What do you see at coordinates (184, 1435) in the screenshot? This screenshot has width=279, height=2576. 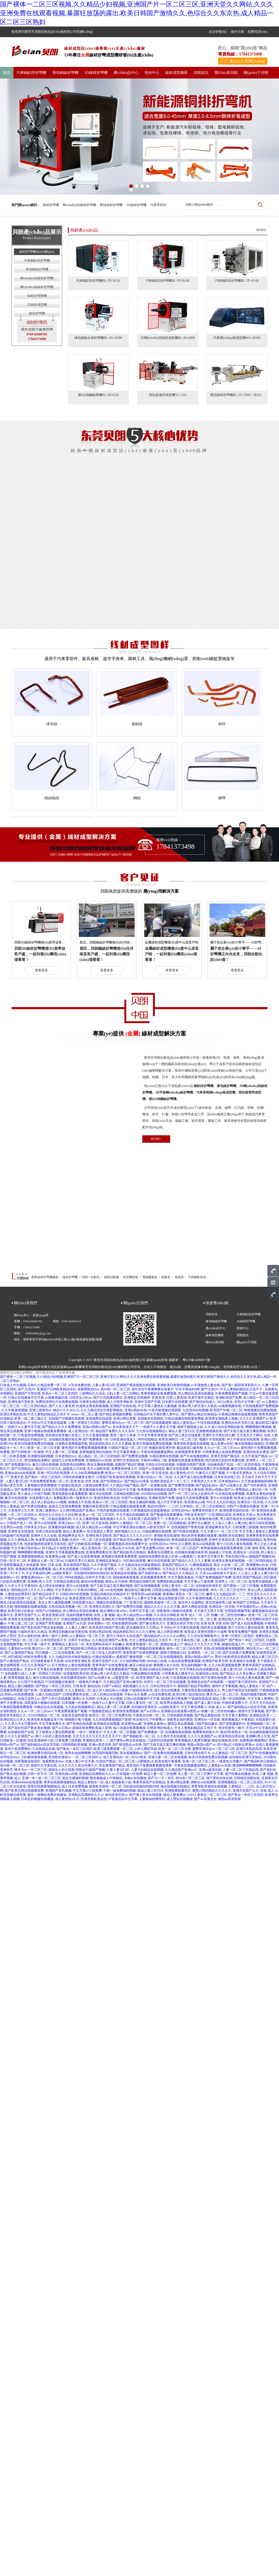 I see `国产强上美女在线观看` at bounding box center [184, 1435].